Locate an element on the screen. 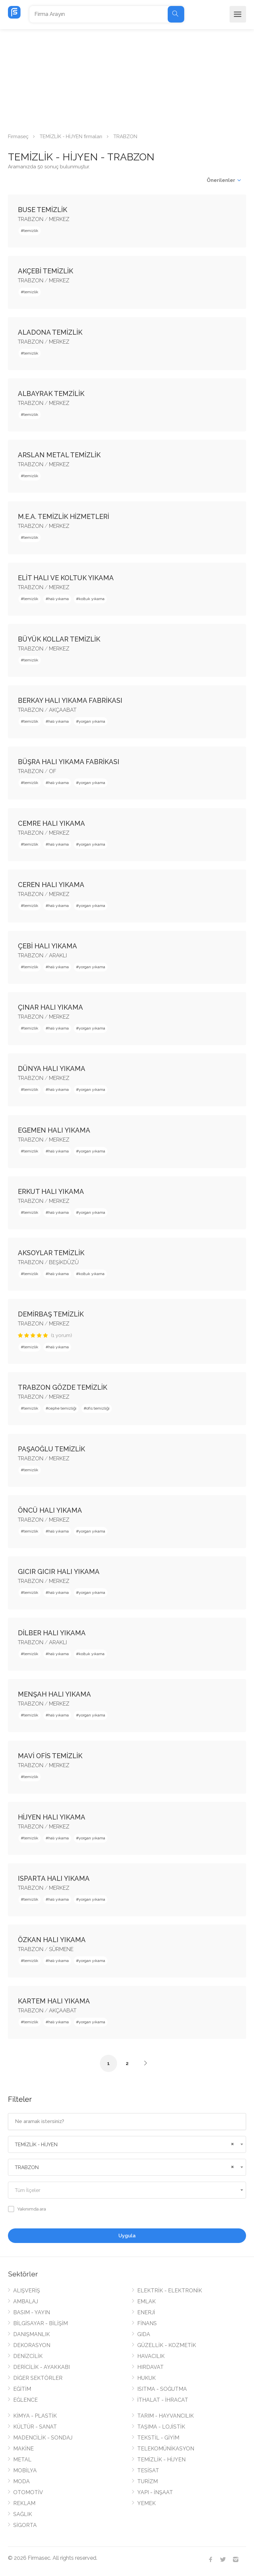  ÖZKAN HALI YIKAMA is located at coordinates (52, 1940).